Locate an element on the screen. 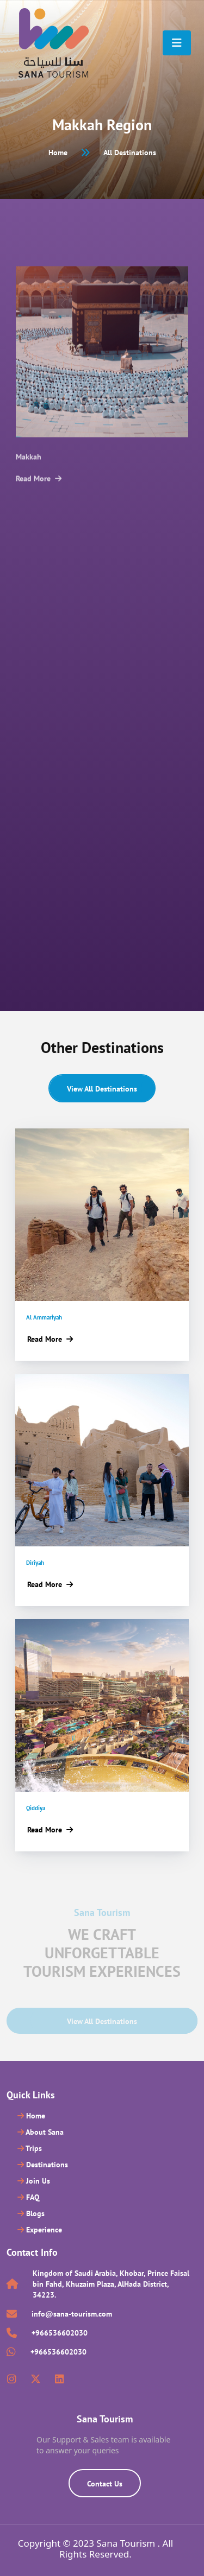 This screenshot has width=204, height=2576. Trips is located at coordinates (29, 2148).